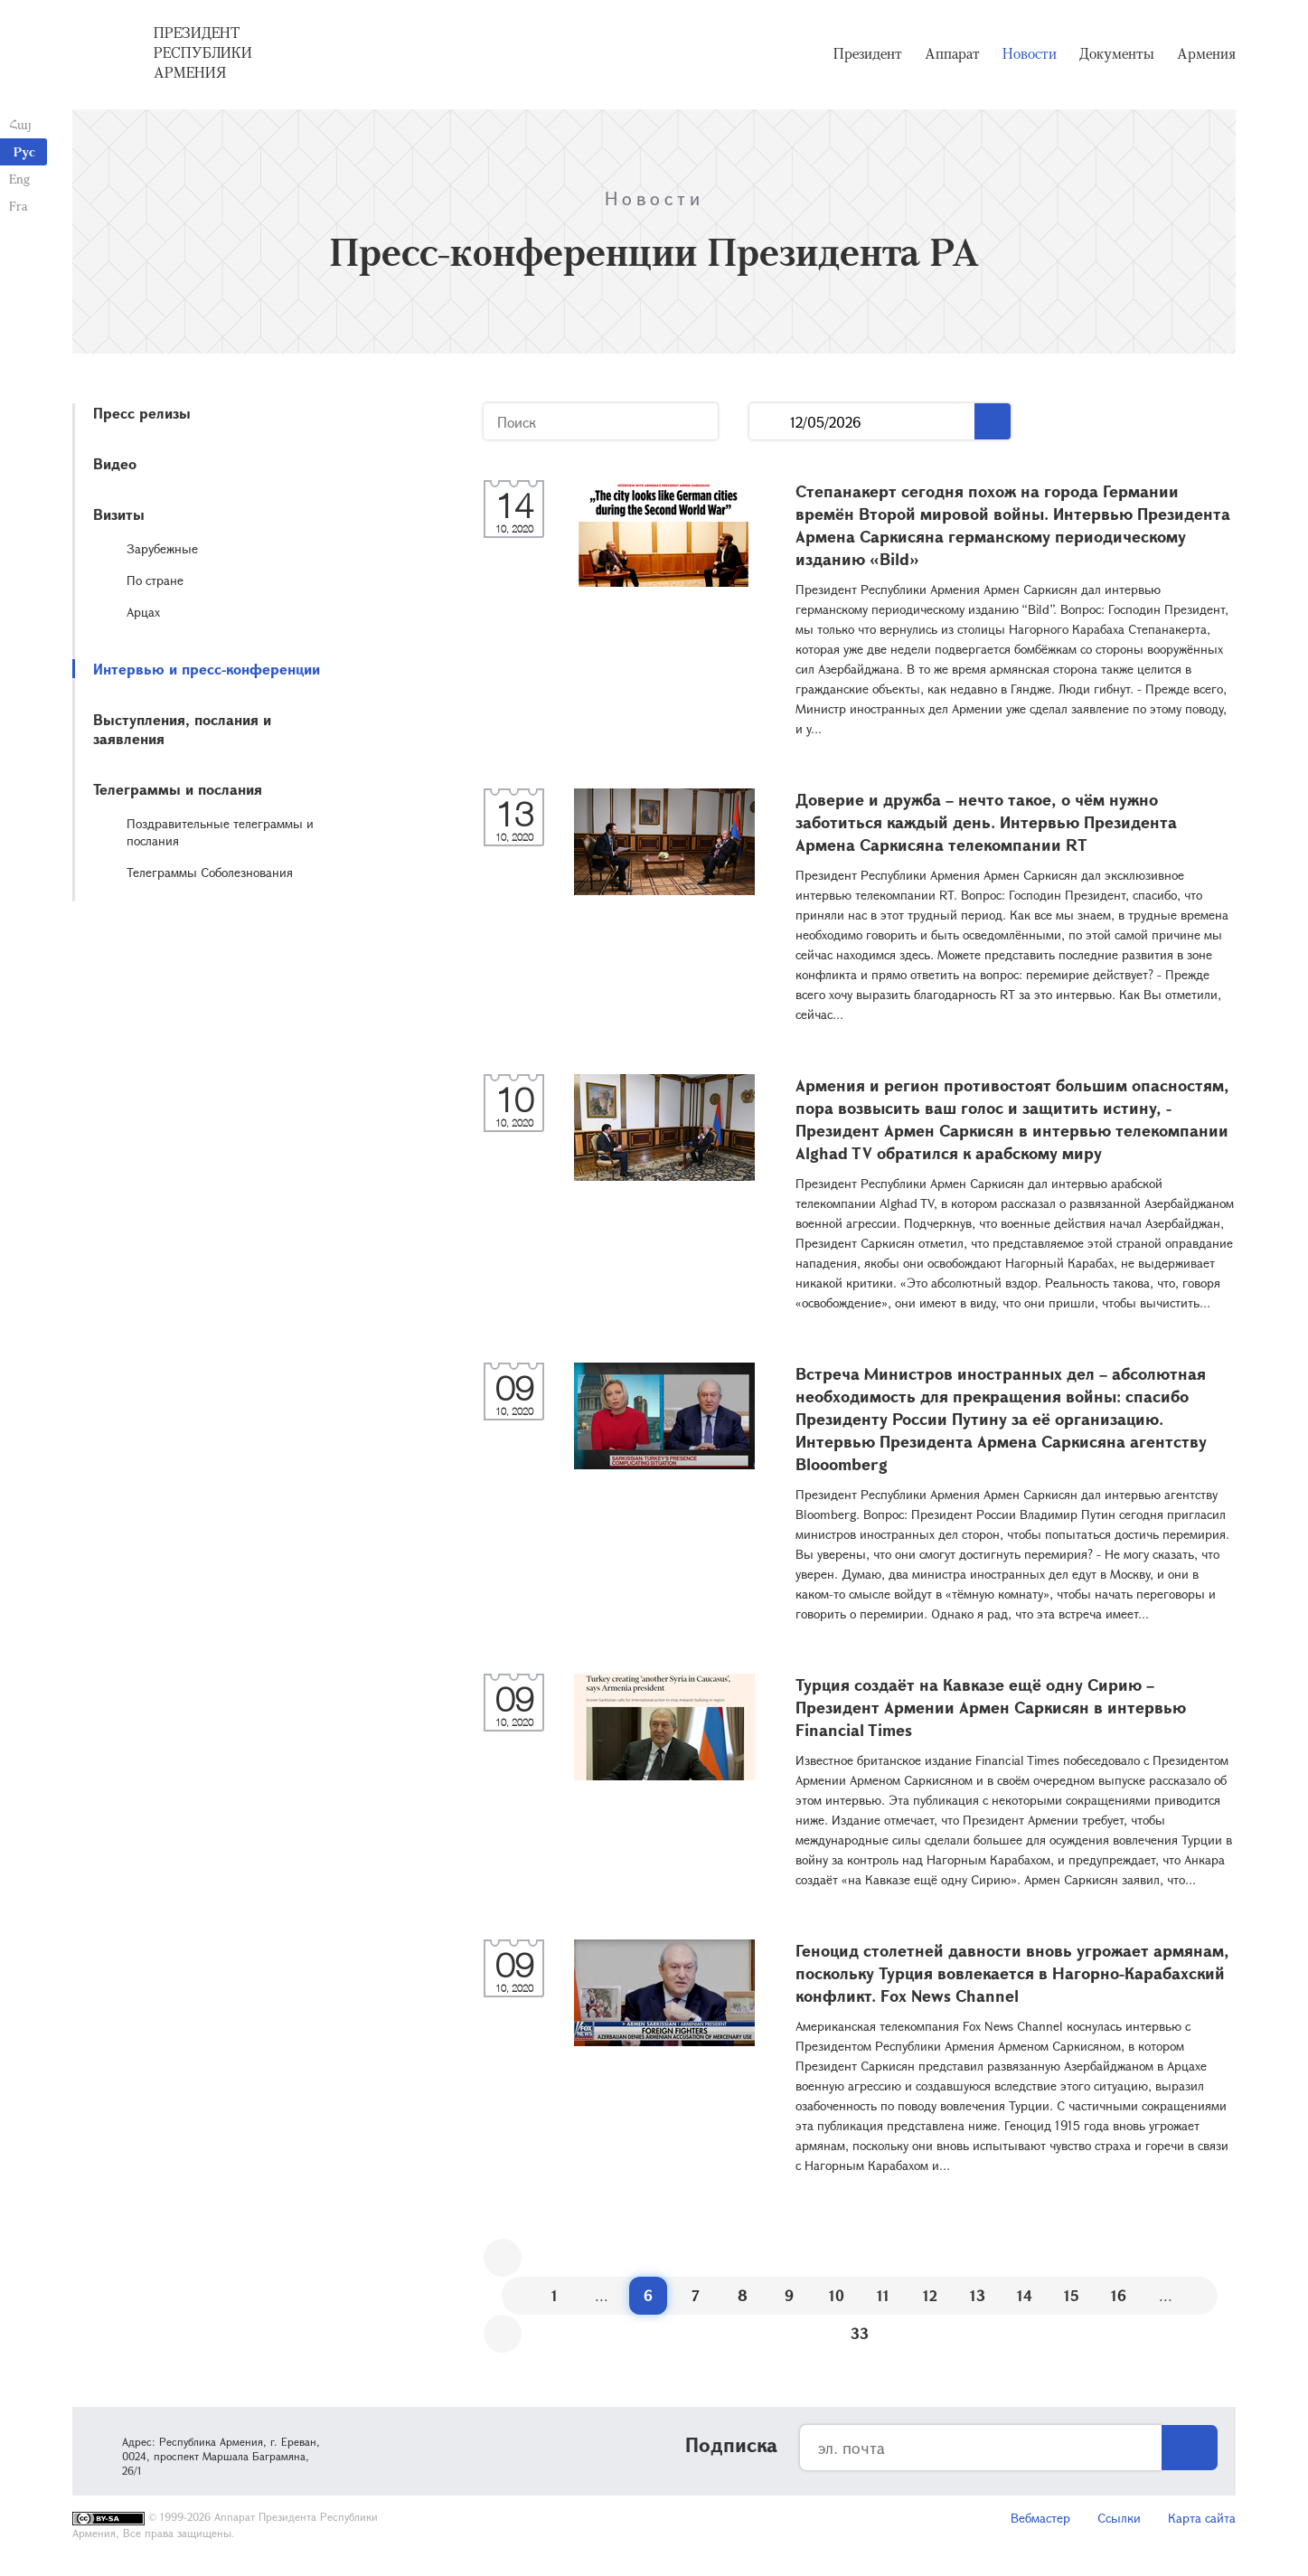  What do you see at coordinates (203, 53) in the screenshot?
I see `Президент Республики Армения` at bounding box center [203, 53].